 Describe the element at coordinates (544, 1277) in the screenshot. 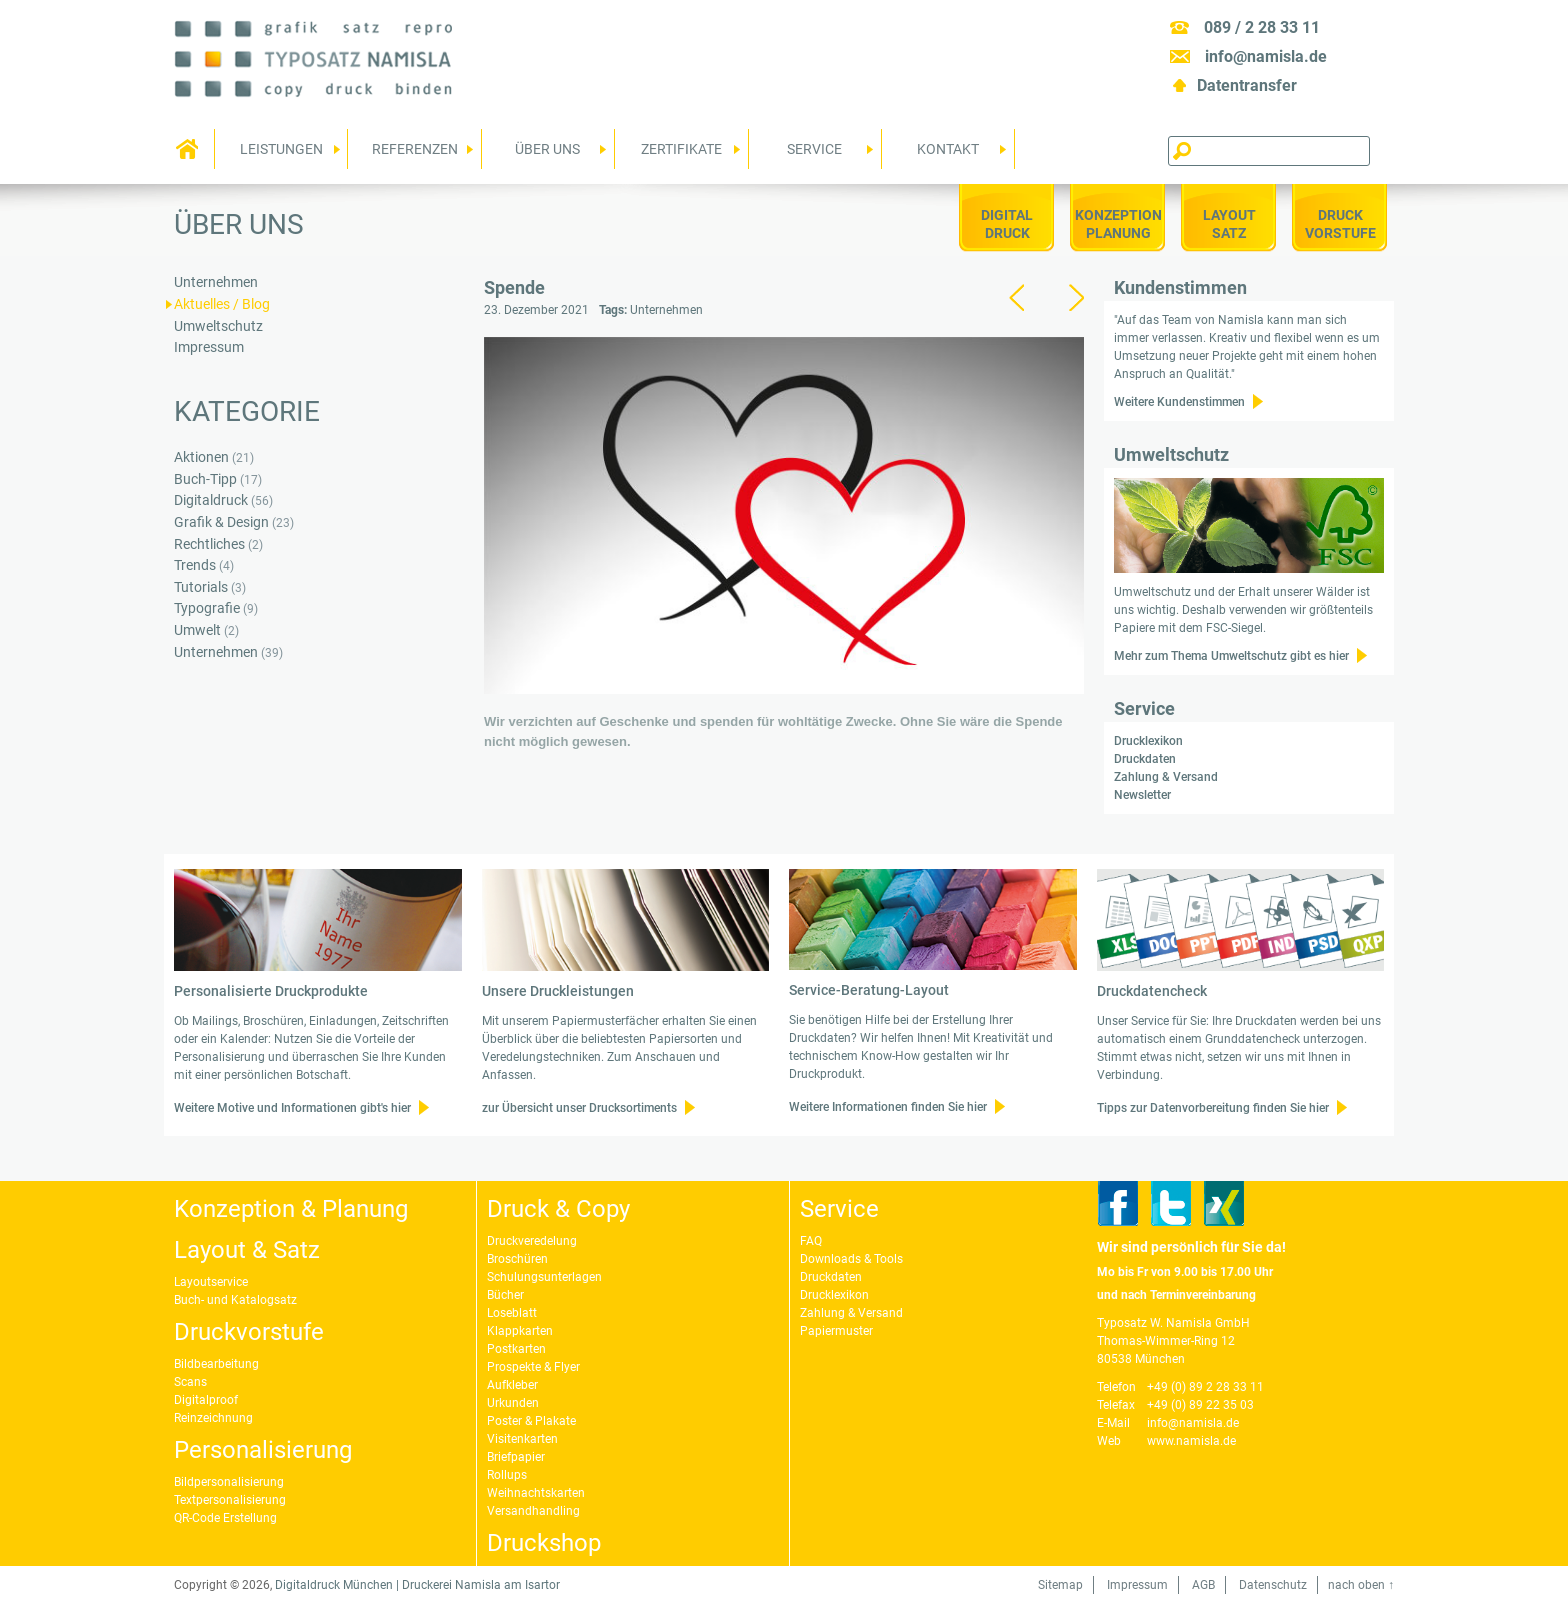

I see `Schulungsunterlagen` at that location.